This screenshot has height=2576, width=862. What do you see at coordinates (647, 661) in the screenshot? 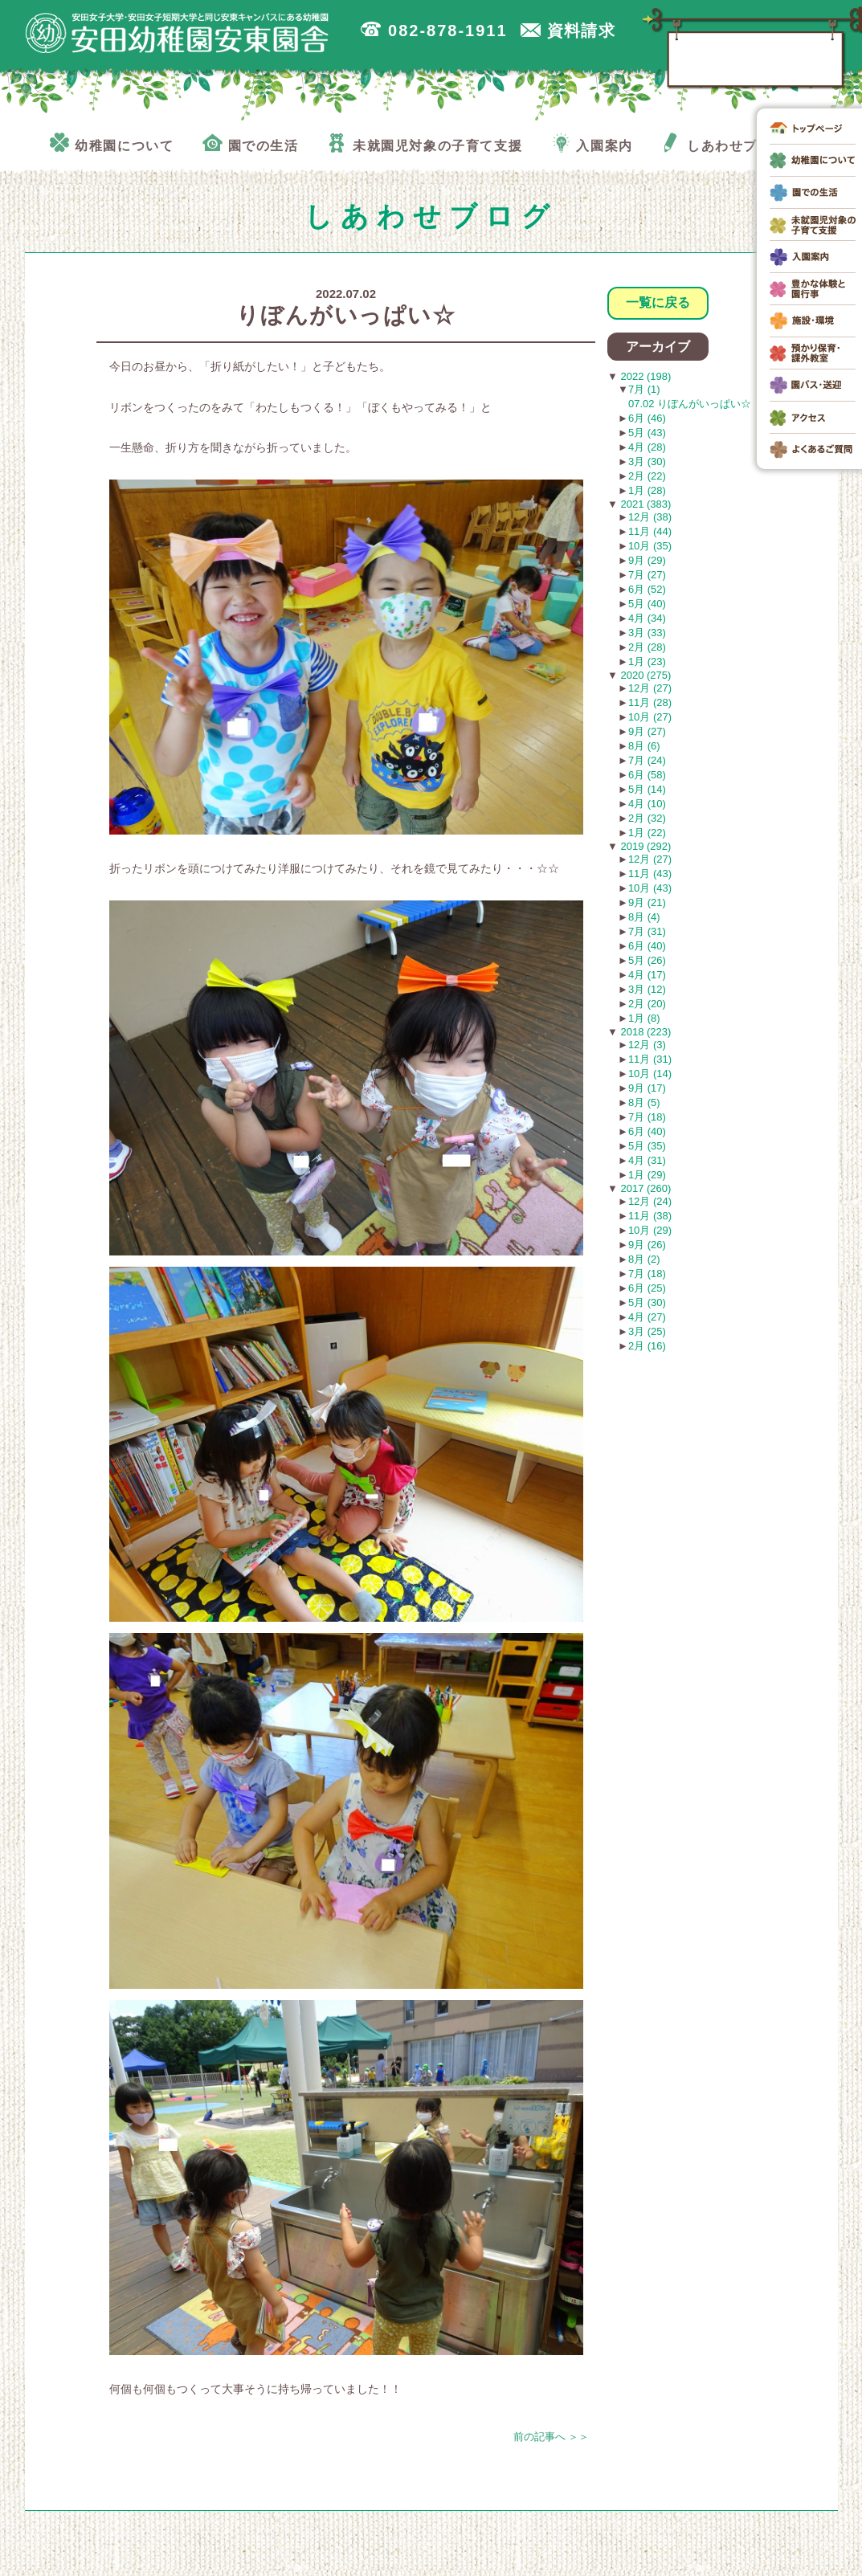
I see `1月 (23)` at bounding box center [647, 661].